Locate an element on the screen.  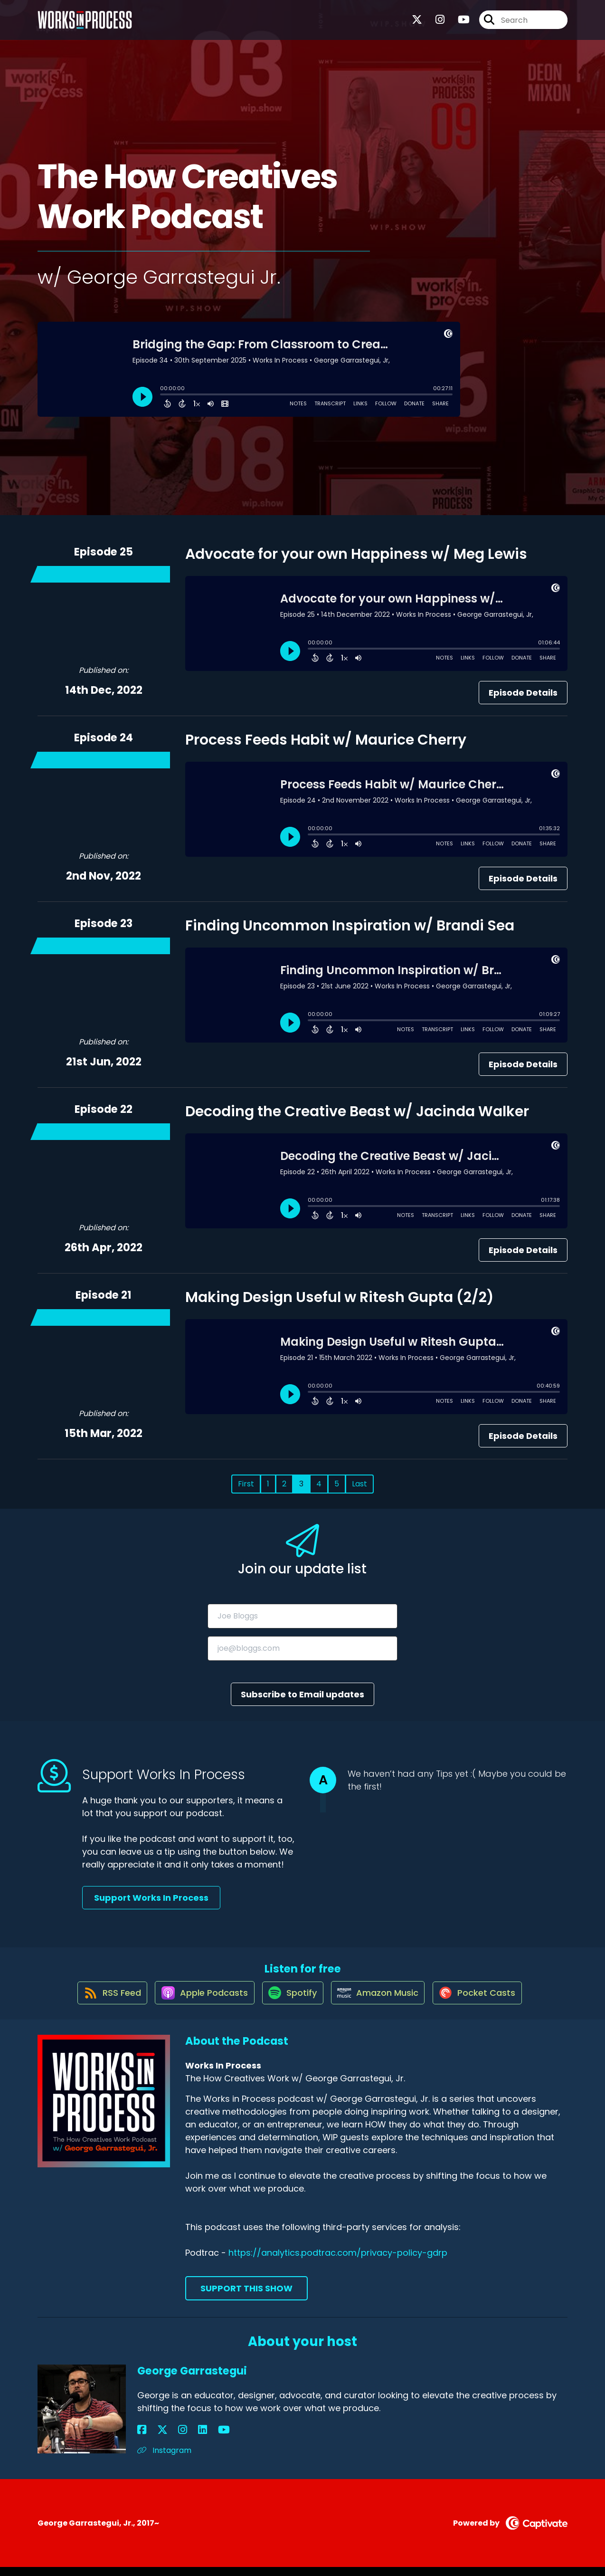
Instagram [Another of George Garrastegui's associated pages] is located at coordinates (164, 2459).